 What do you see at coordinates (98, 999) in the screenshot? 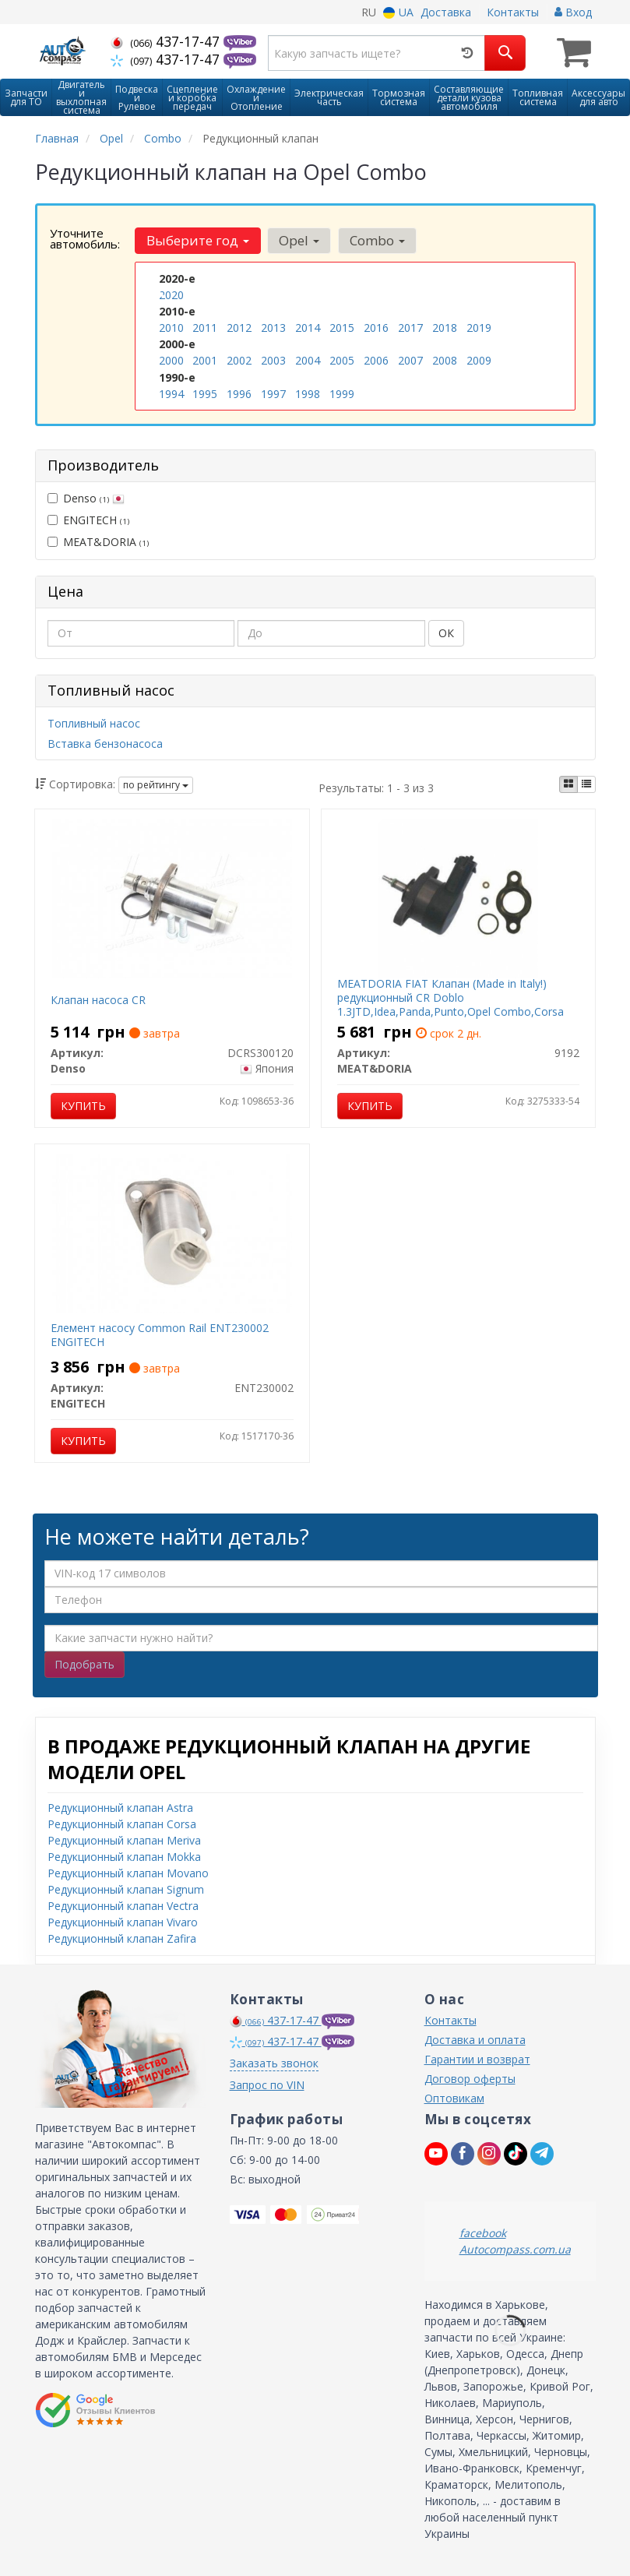
I see `Клапан насоса CR` at bounding box center [98, 999].